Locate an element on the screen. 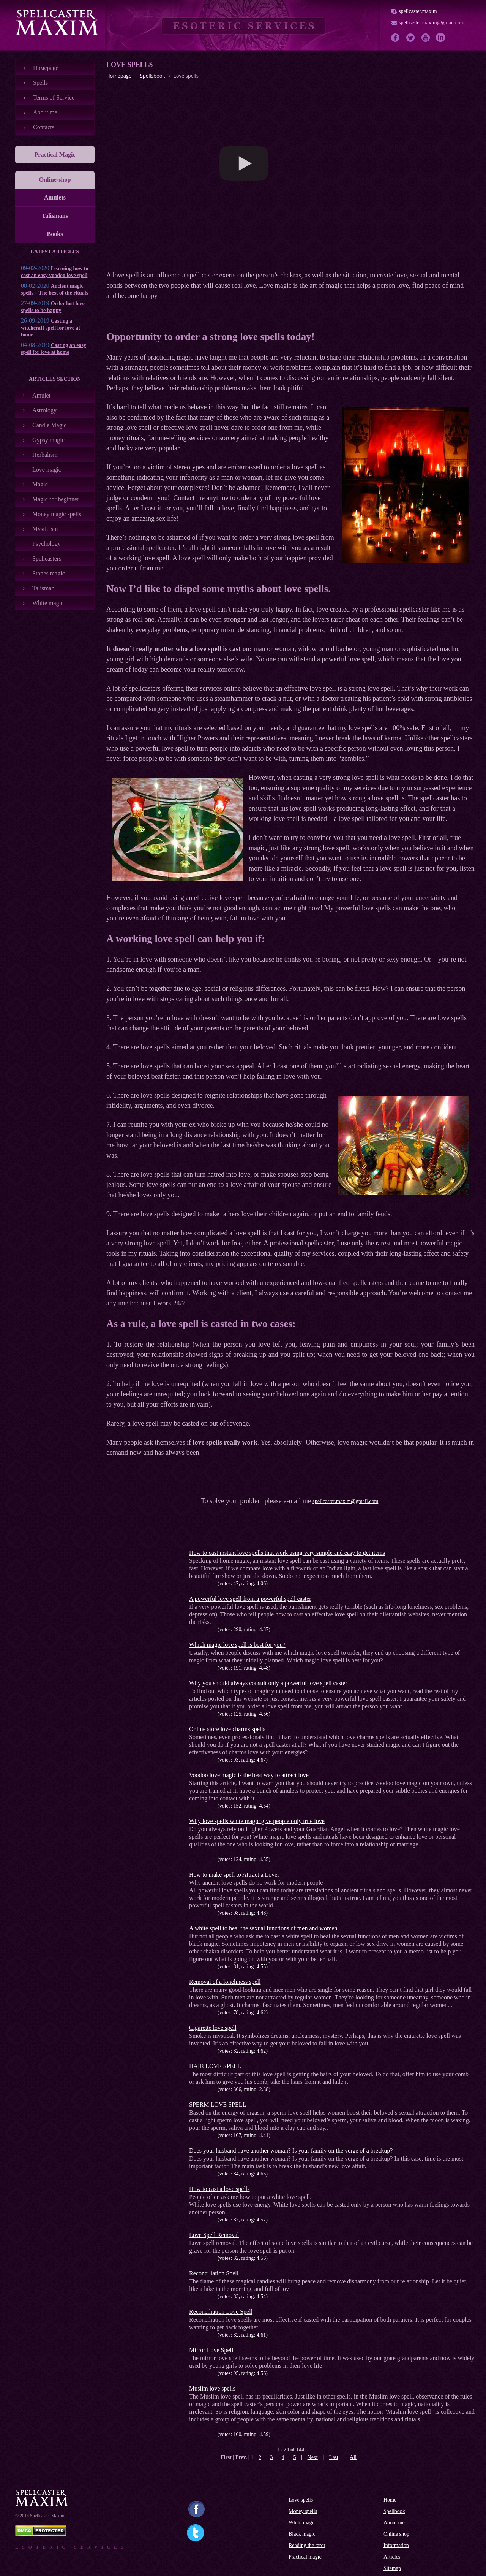 The height and width of the screenshot is (2576, 486). All is located at coordinates (353, 2457).